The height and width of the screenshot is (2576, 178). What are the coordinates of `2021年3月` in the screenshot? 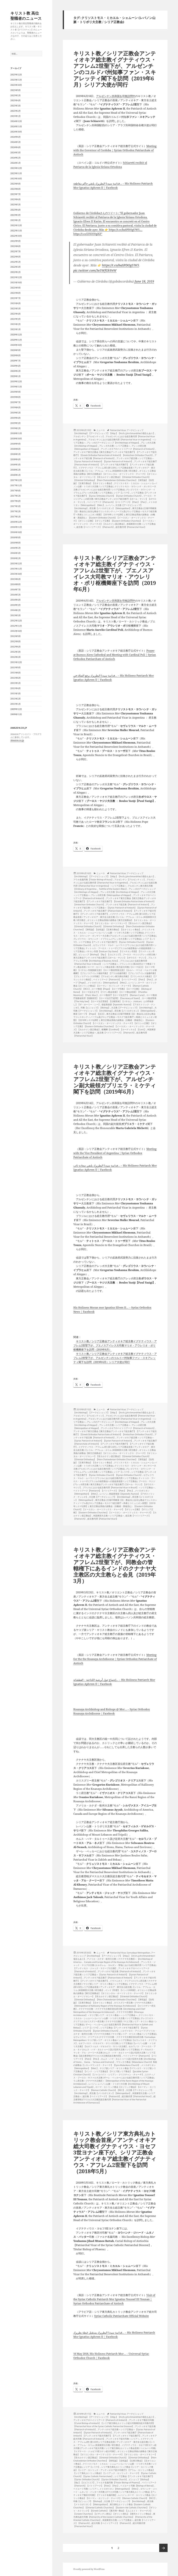 It's located at (15, 318).